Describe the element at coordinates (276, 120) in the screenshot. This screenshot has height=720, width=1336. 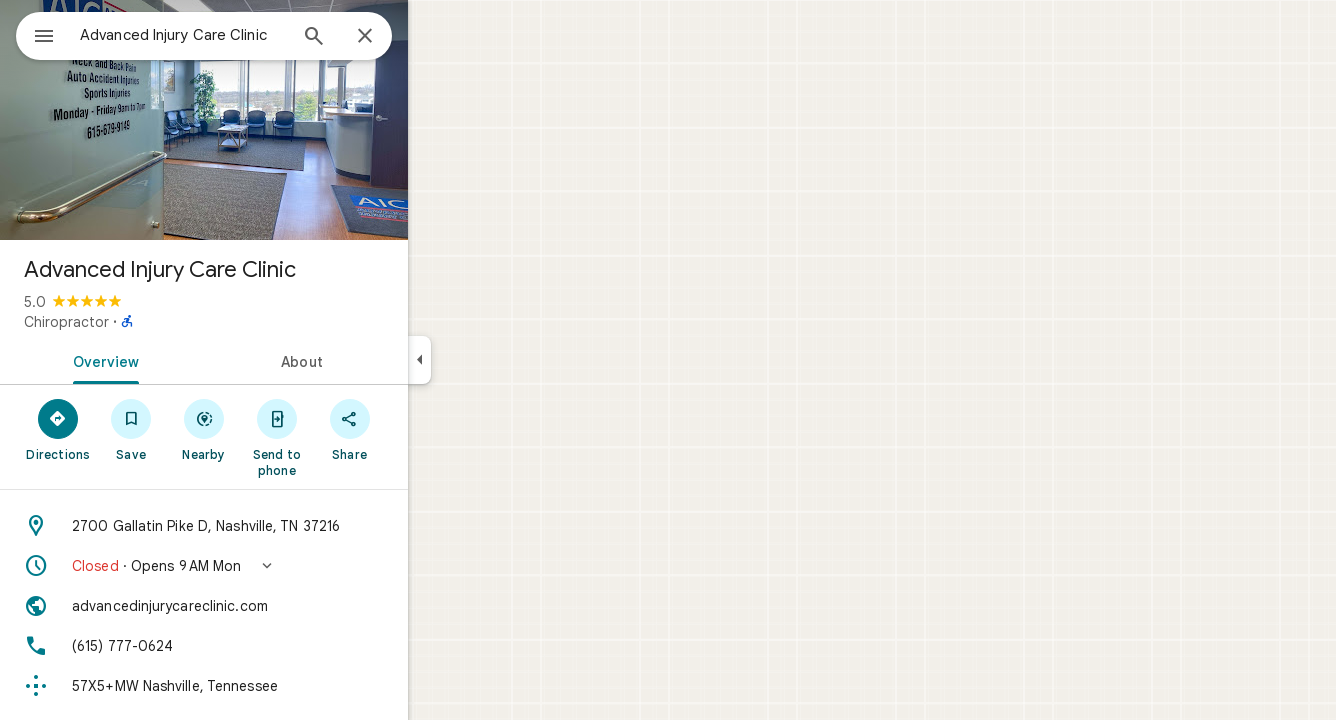
I see `[Photo of Advanced Injury Care Clinic]` at that location.